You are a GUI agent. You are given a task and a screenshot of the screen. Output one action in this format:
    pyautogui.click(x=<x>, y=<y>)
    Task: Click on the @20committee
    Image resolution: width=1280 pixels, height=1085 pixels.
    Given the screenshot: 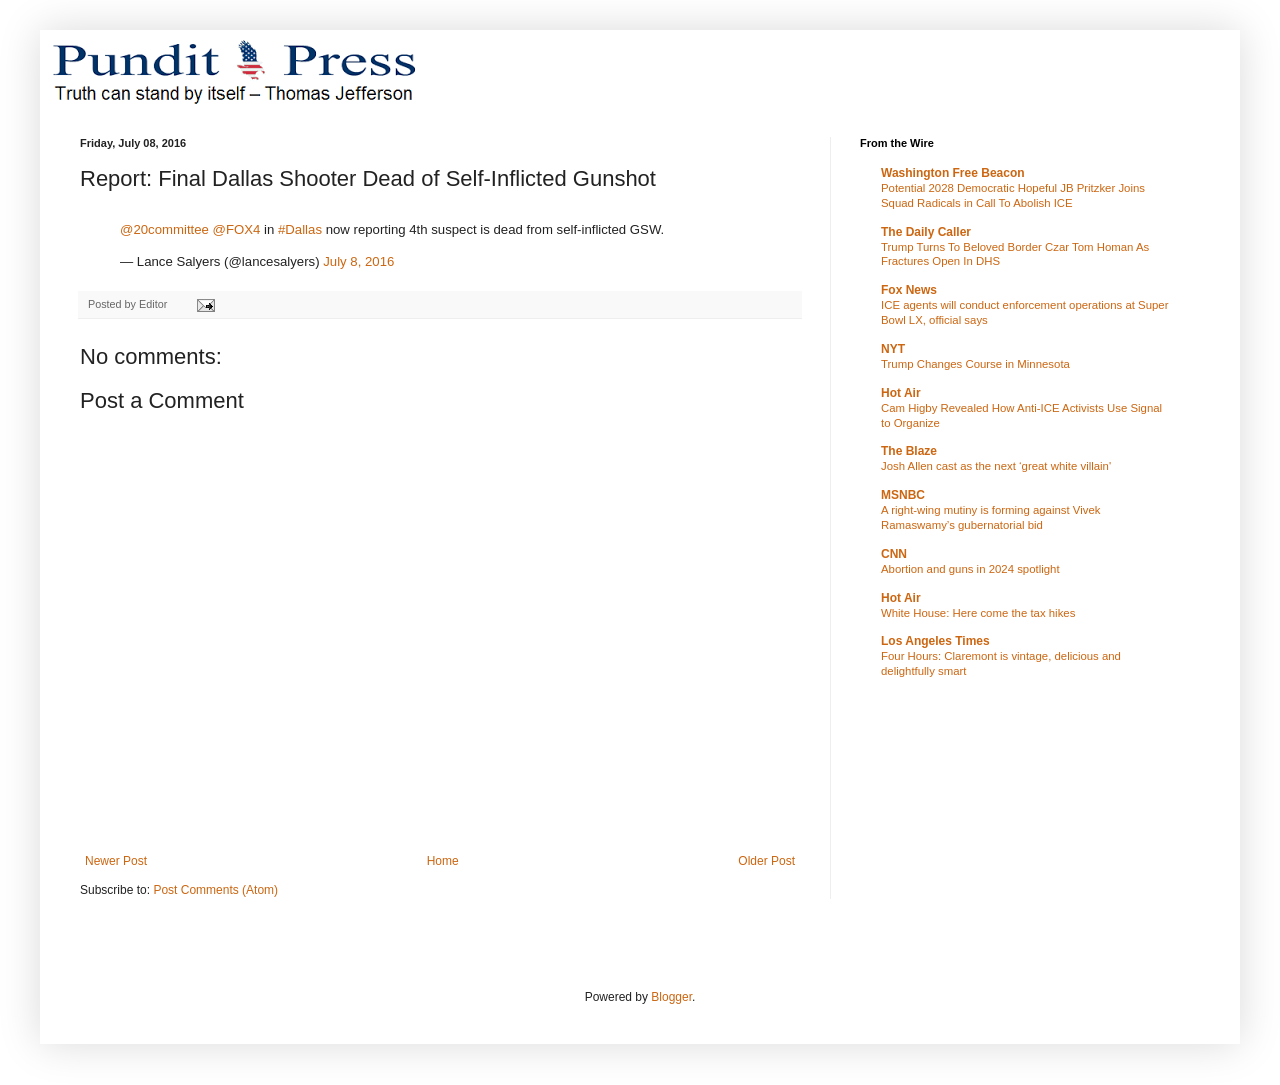 What is the action you would take?
    pyautogui.click(x=164, y=229)
    